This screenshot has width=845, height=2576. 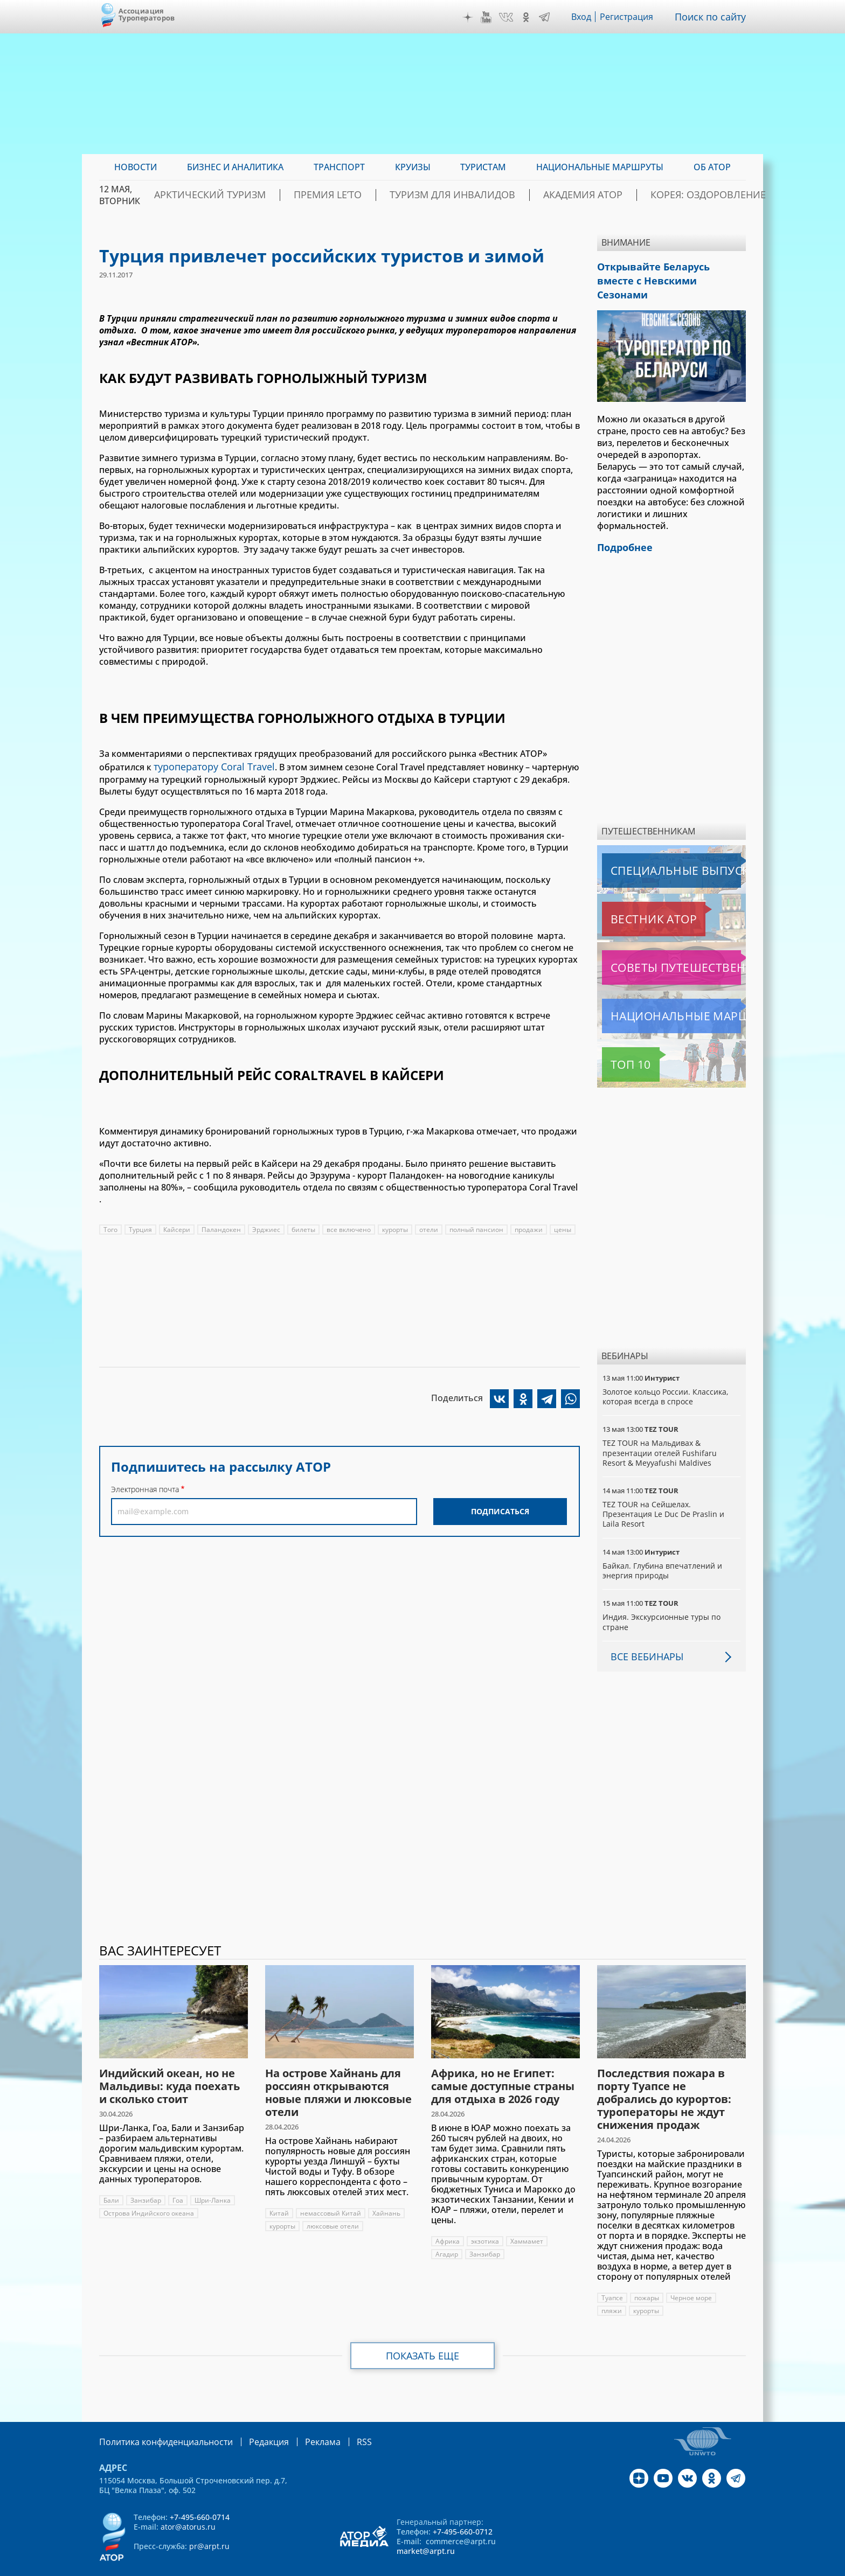 What do you see at coordinates (177, 1227) in the screenshot?
I see `Кайсери` at bounding box center [177, 1227].